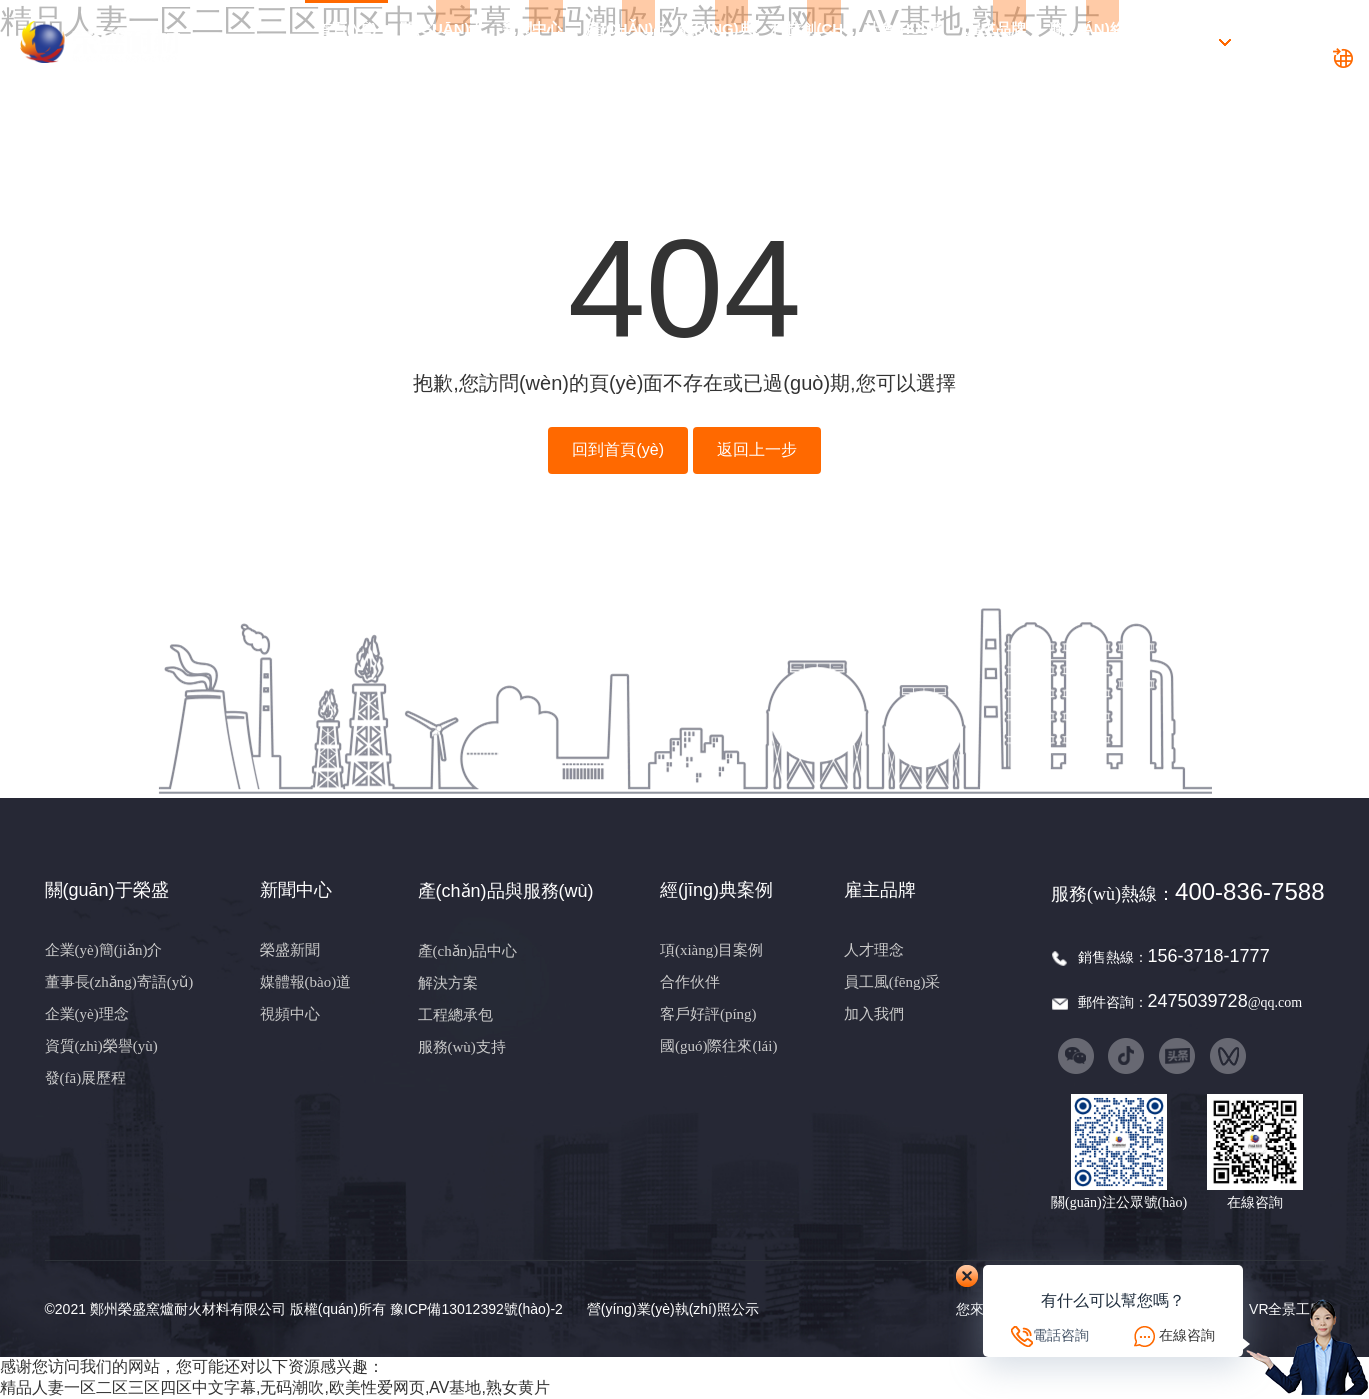  What do you see at coordinates (275, 1387) in the screenshot?
I see `精品人妻一区二区三区四区中文字幕,无码潮吹,欧美性爱网页,AV基地,熟女黄片` at bounding box center [275, 1387].